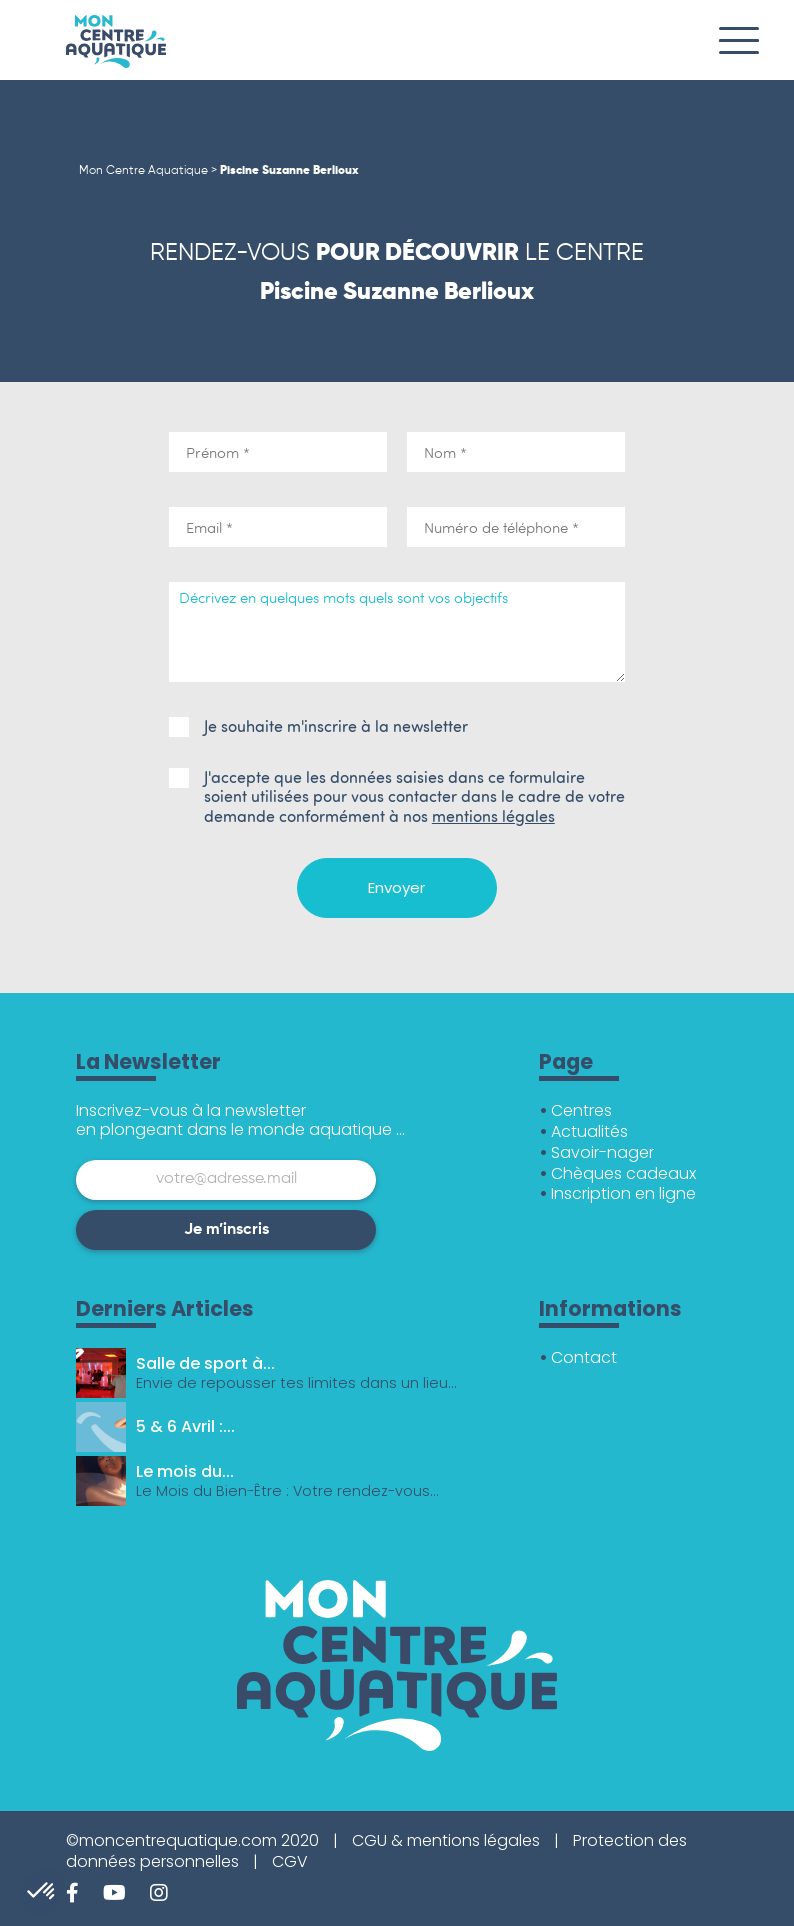  I want to click on Actualités, so click(589, 1131).